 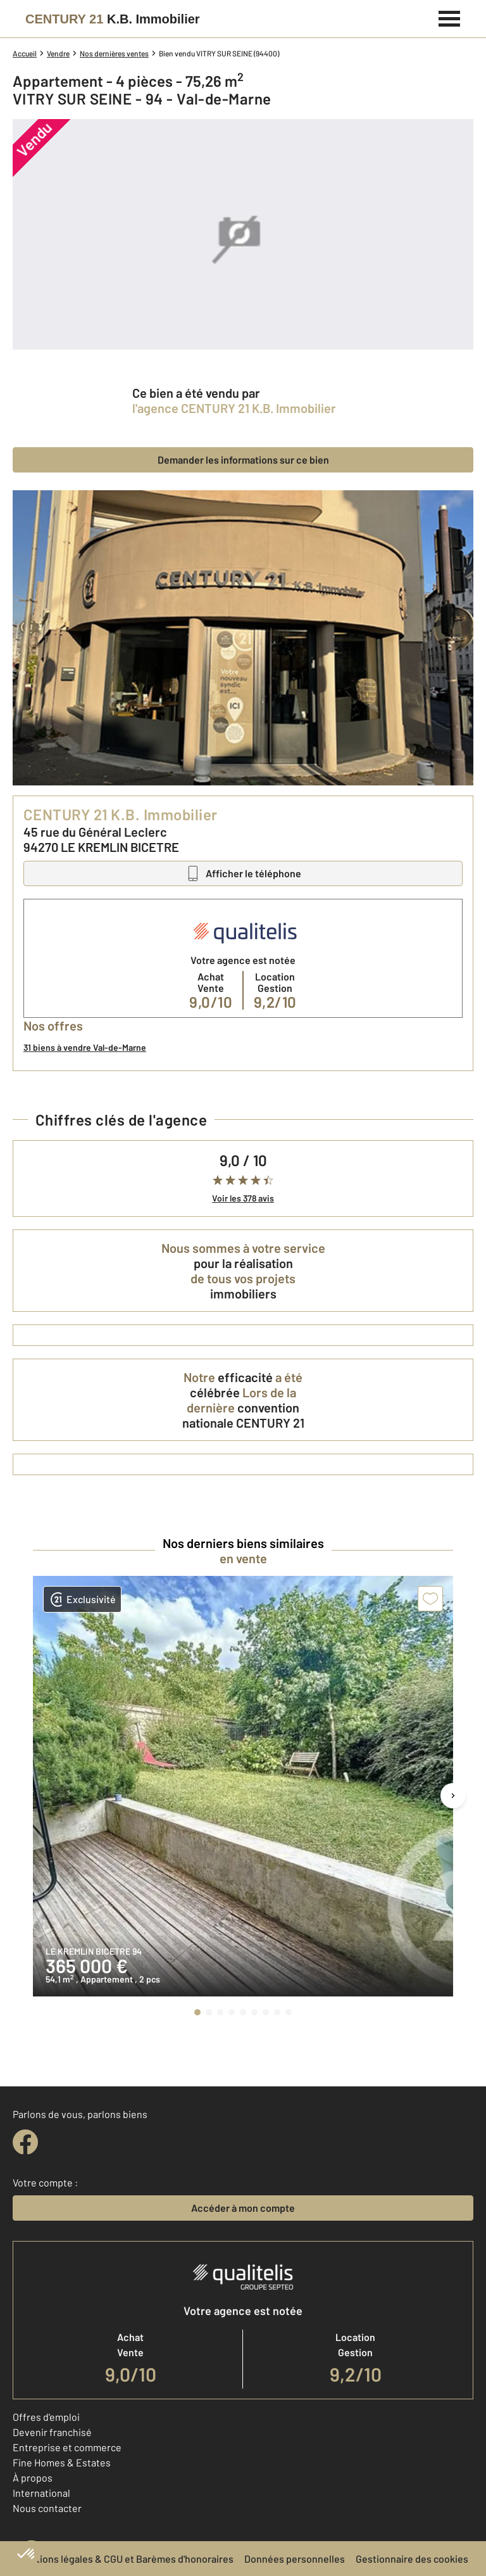 What do you see at coordinates (112, 19) in the screenshot?
I see `[Century 21]` at bounding box center [112, 19].